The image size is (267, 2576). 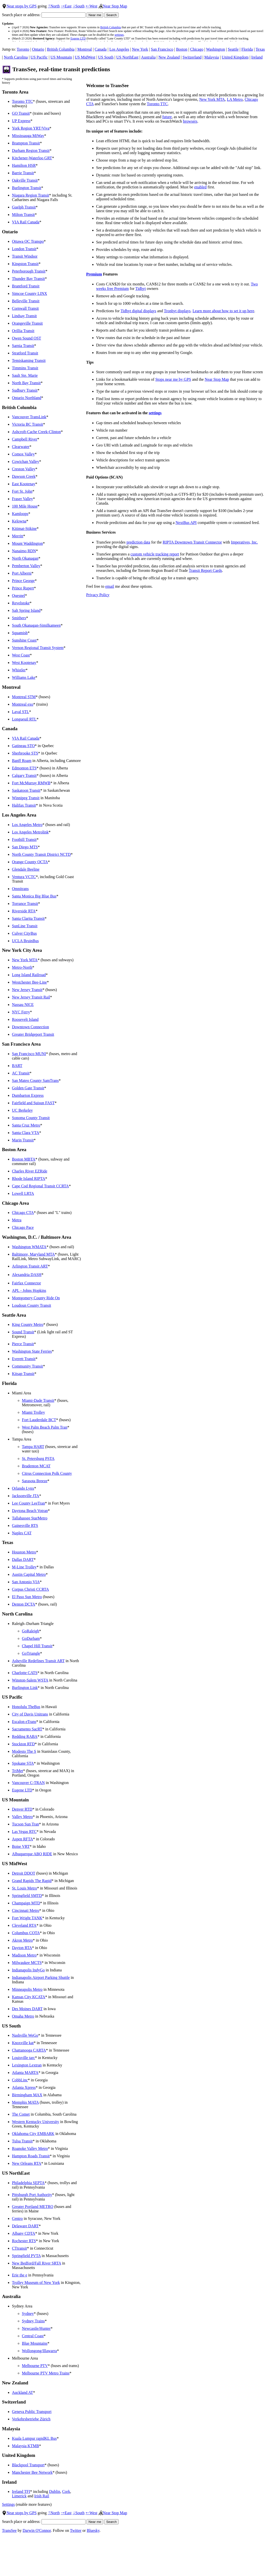 I want to click on Orangeville Transit, so click(x=27, y=323).